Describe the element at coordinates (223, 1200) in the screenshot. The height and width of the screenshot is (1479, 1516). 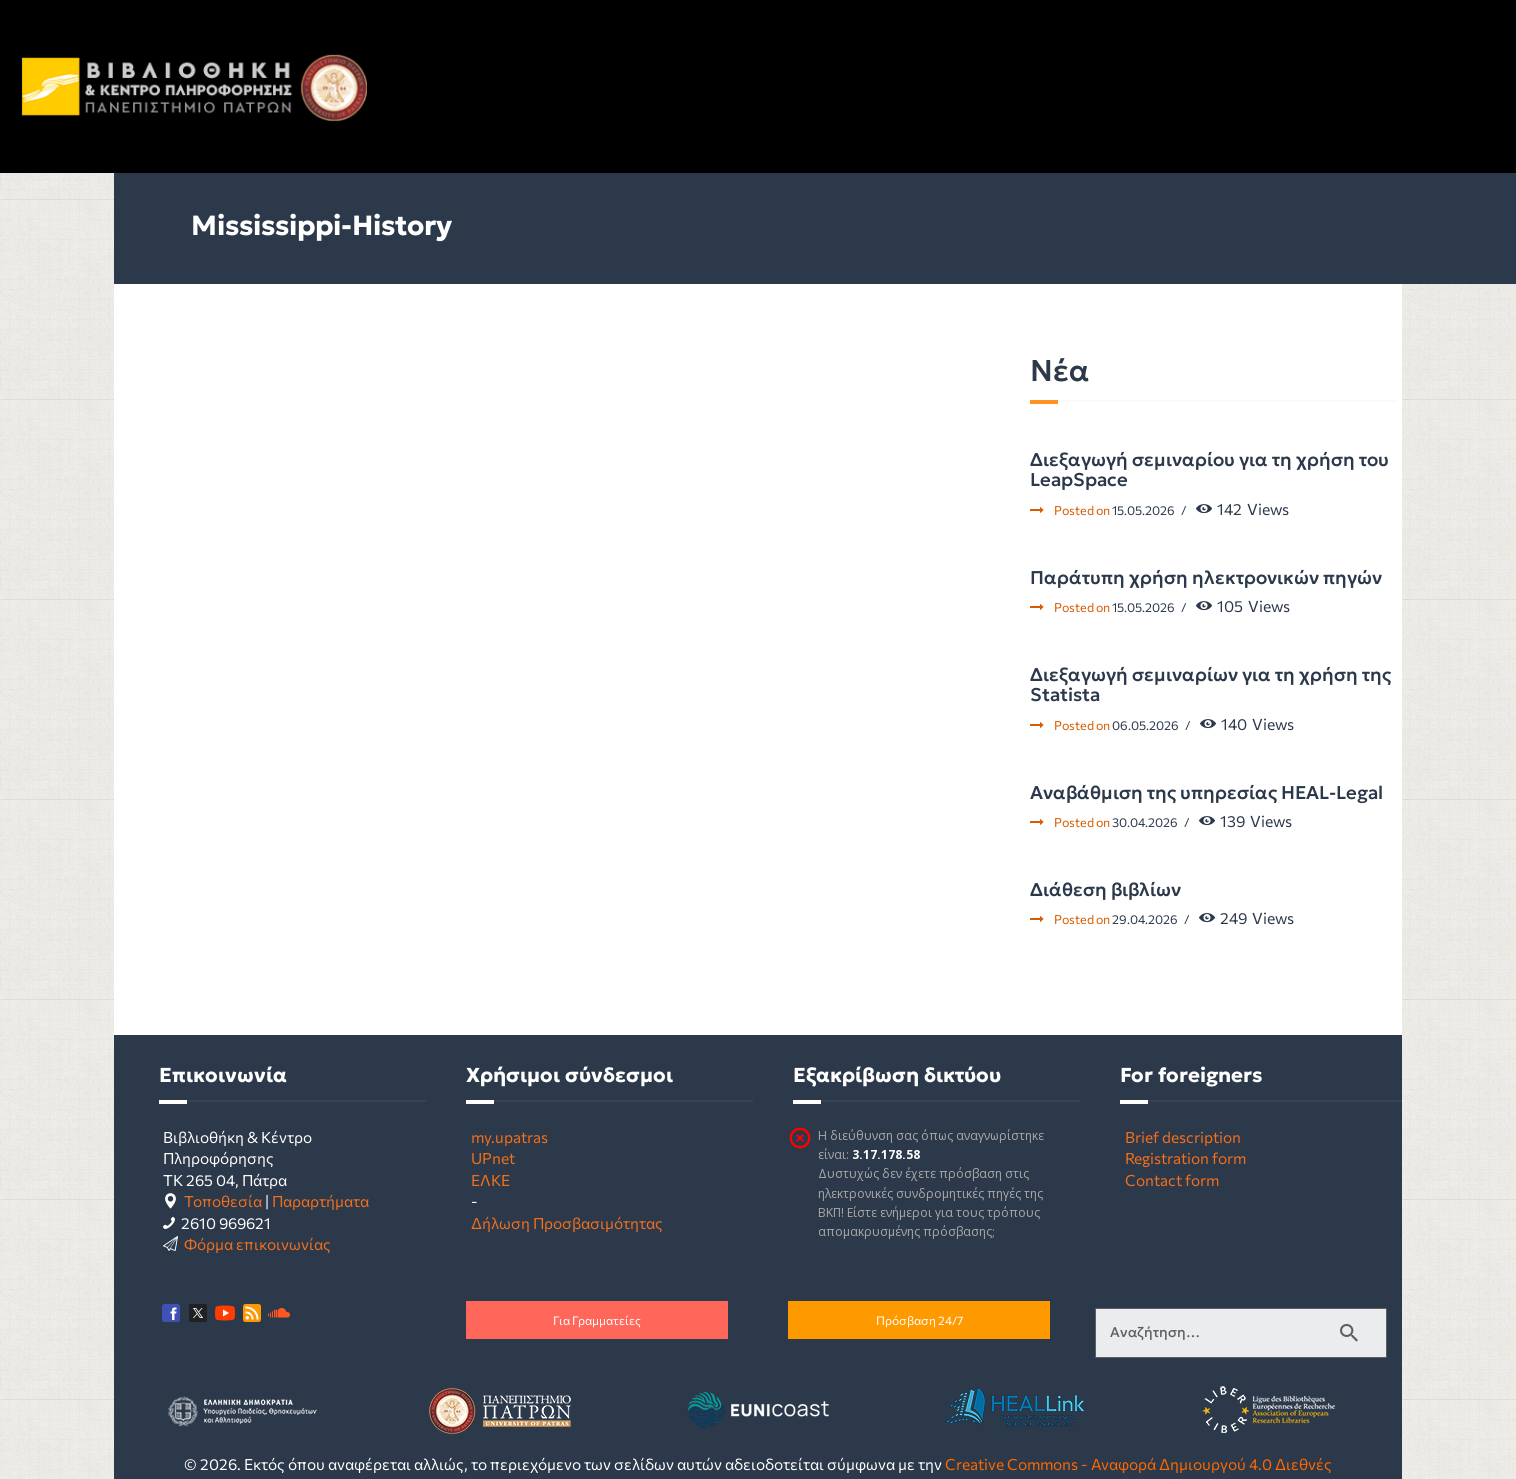
I see `Τοποθεσία` at that location.